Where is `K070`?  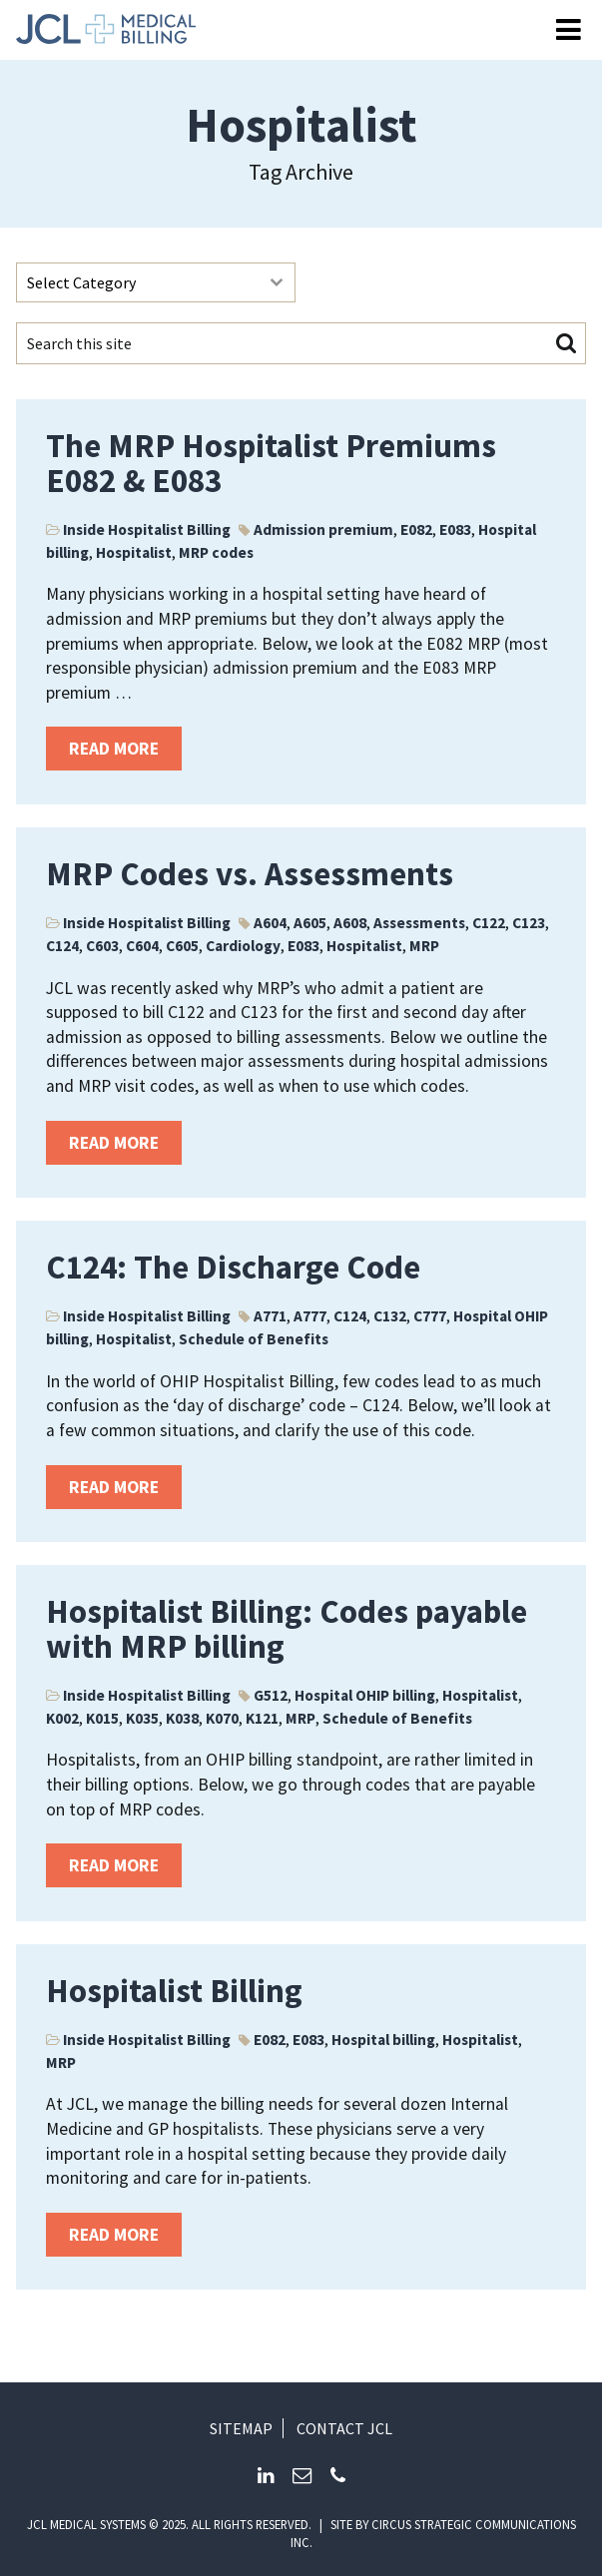
K070 is located at coordinates (222, 1718).